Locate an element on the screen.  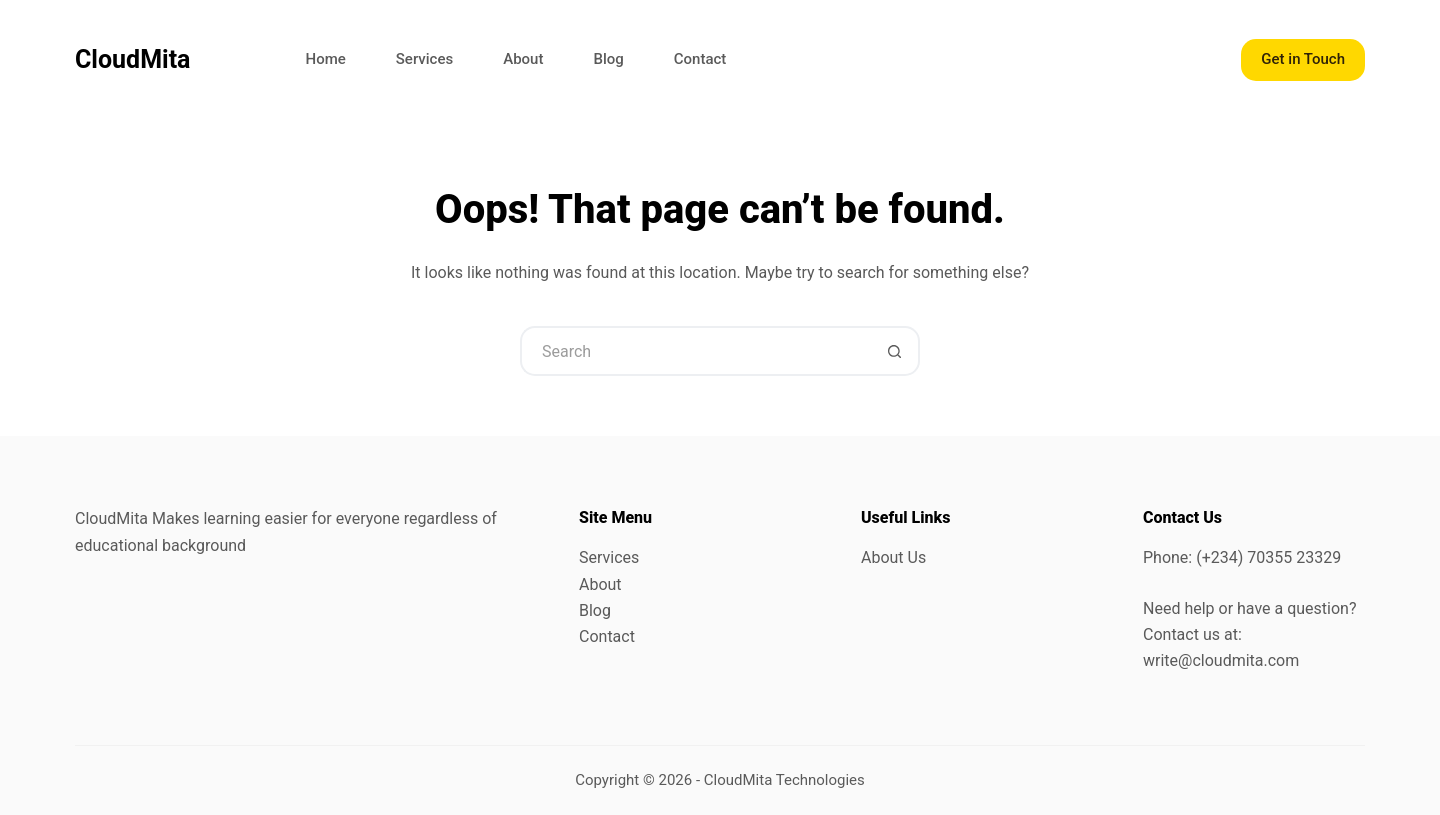
Get in Touch is located at coordinates (1303, 59).